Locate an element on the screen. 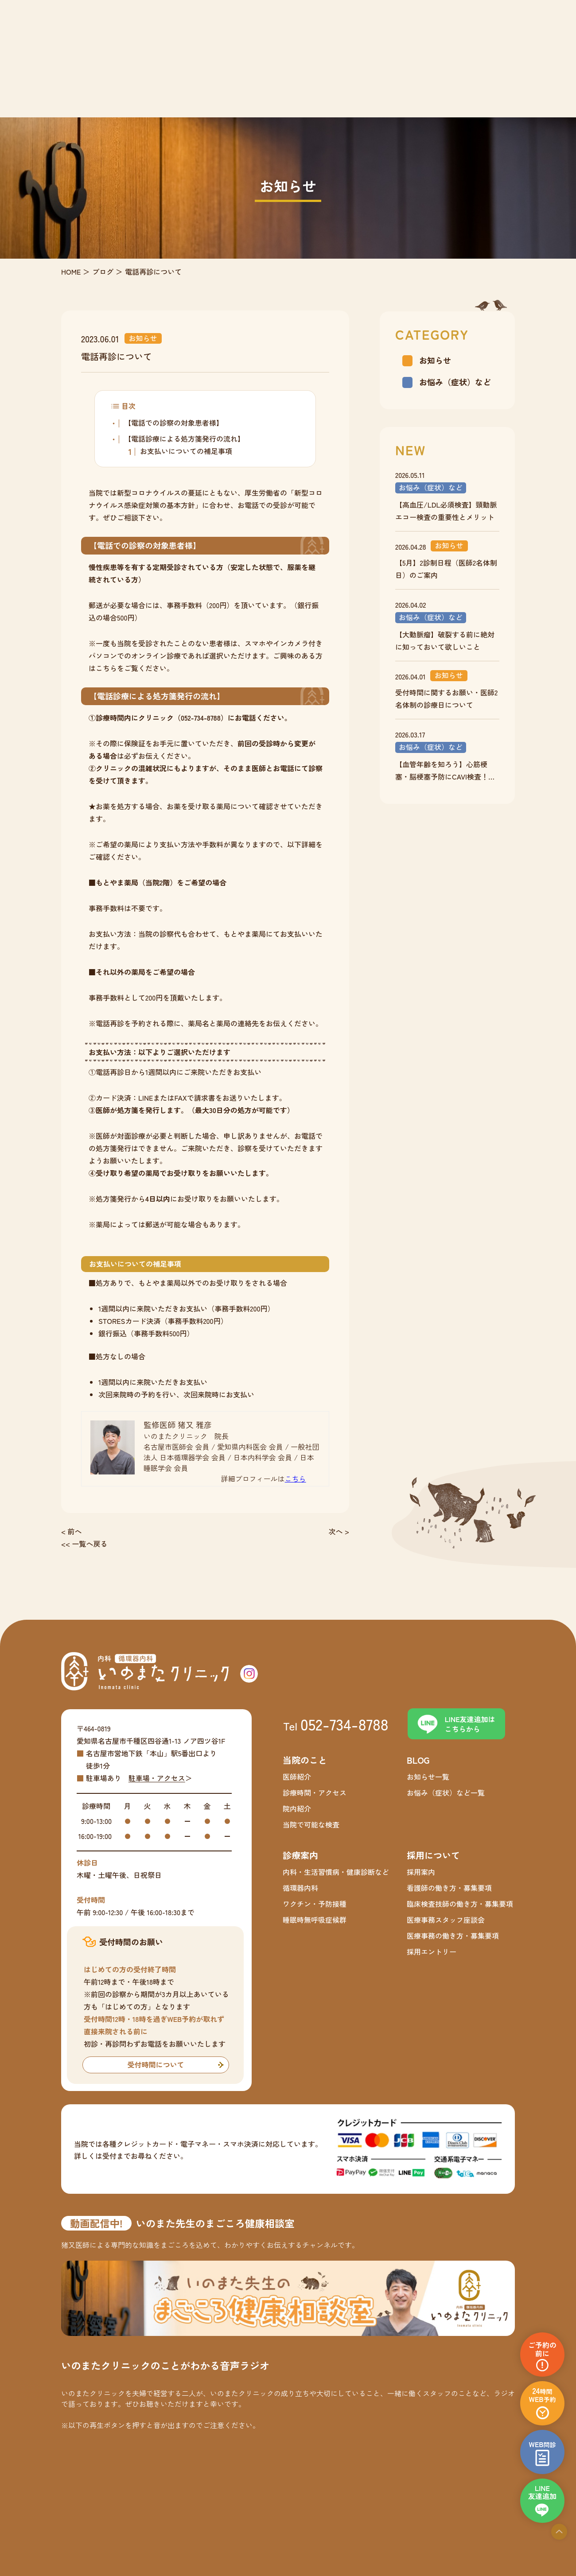 The image size is (576, 2576). 駐車場・アクセス is located at coordinates (156, 1778).